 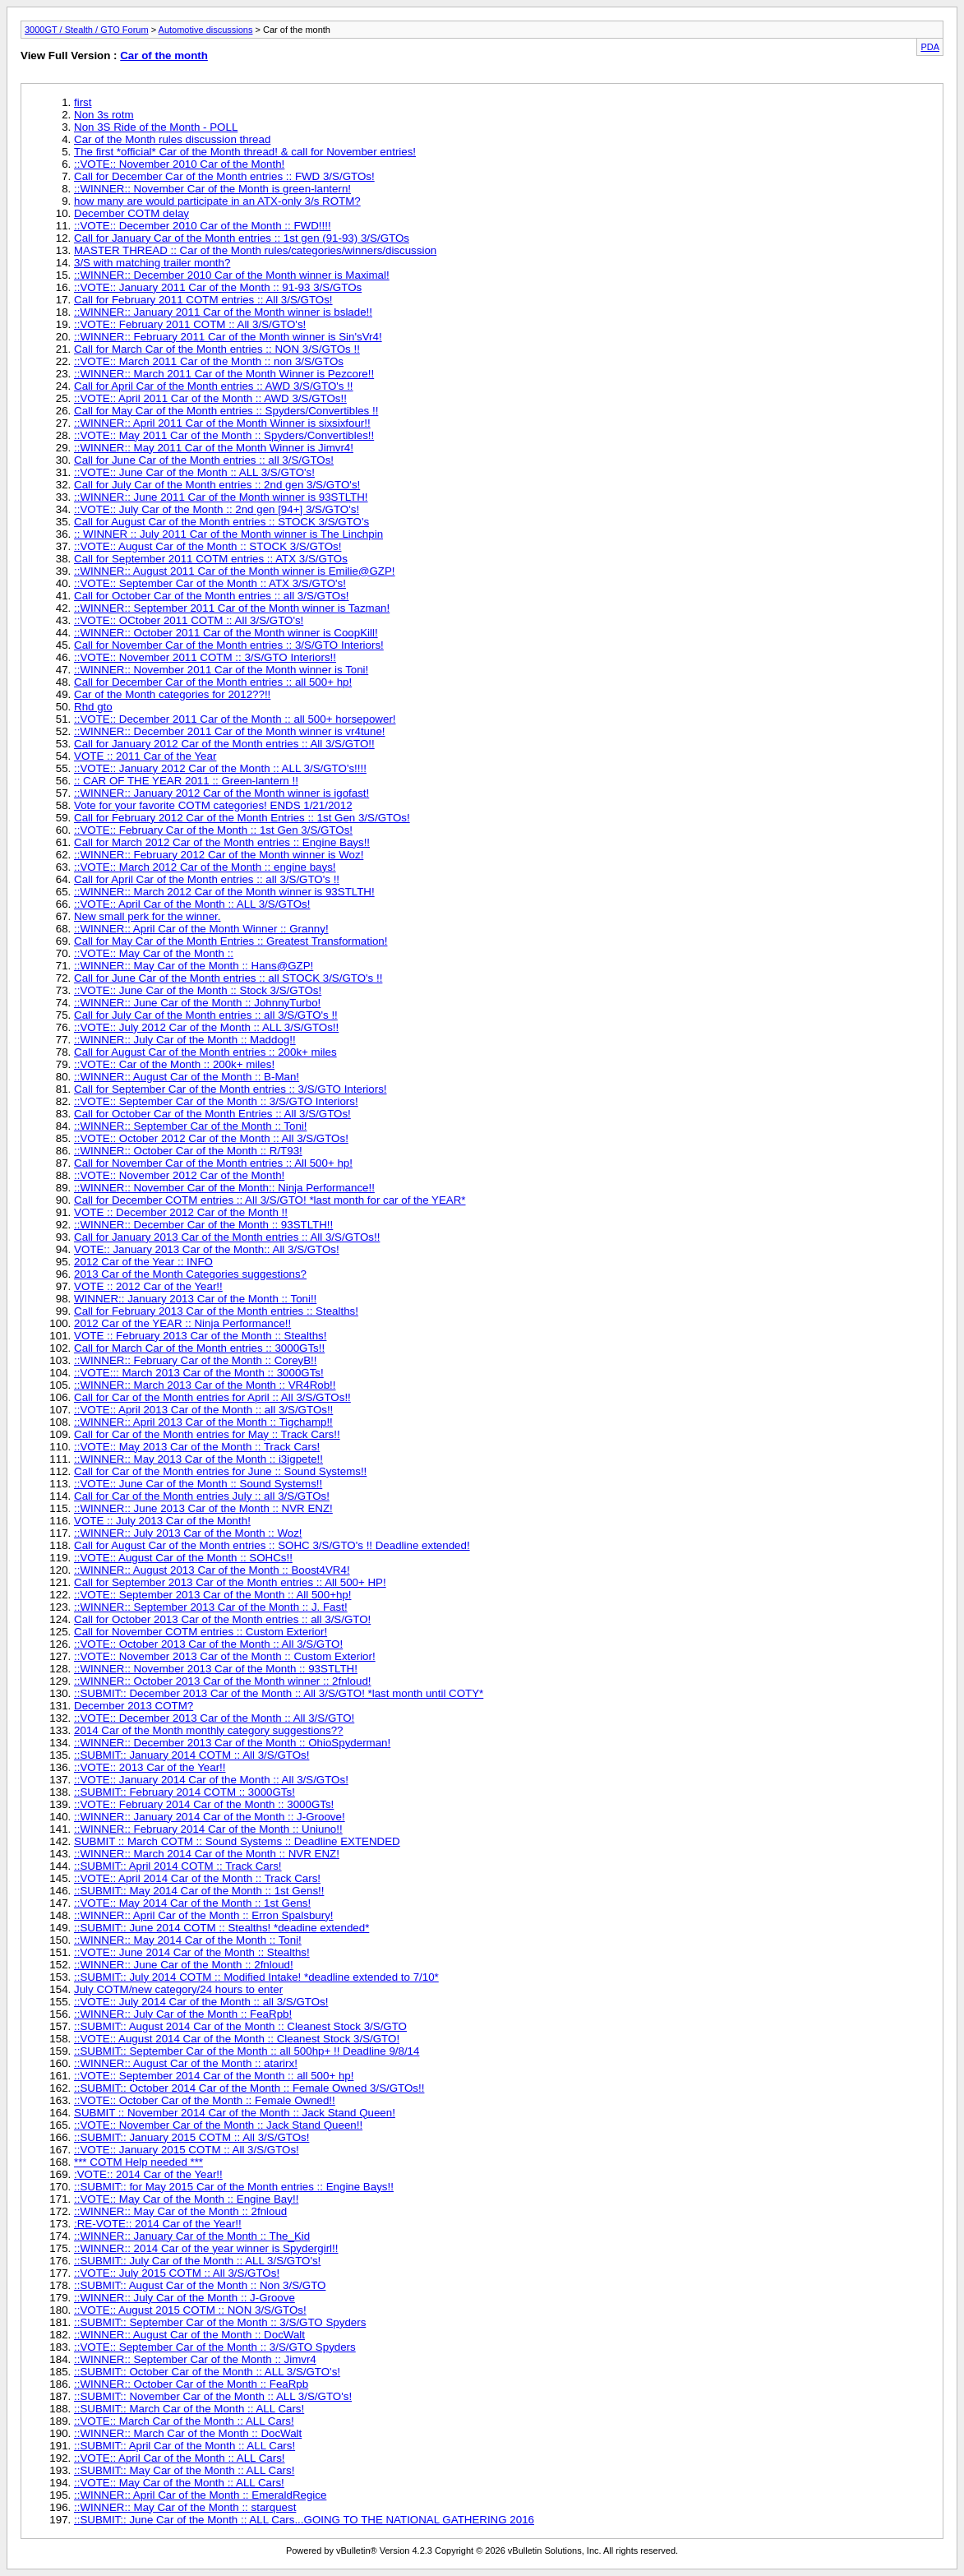 I want to click on ::WINNER:: November 2013 Car of the Month :: 93STLTH!, so click(x=215, y=1669).